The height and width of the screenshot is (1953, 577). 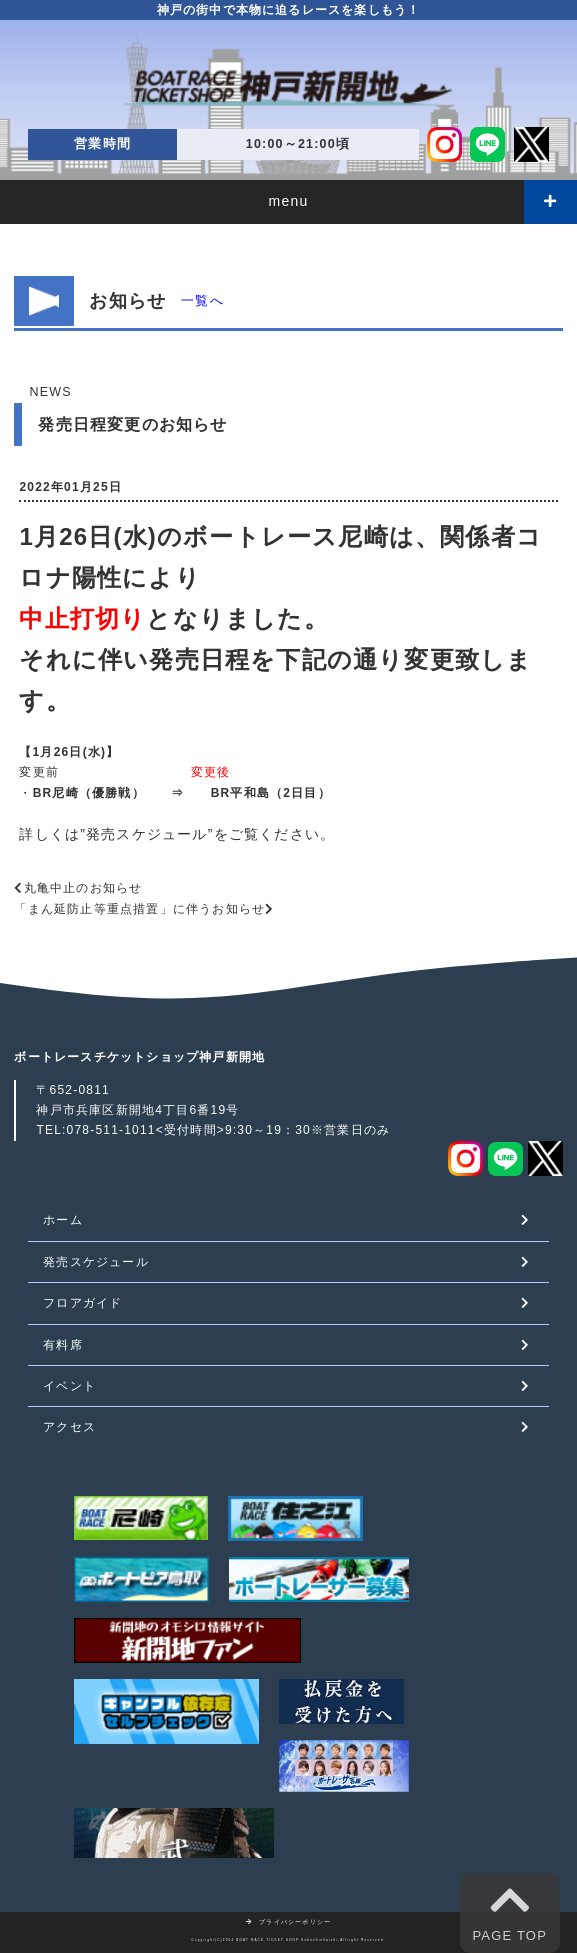 What do you see at coordinates (139, 909) in the screenshot?
I see `「まん延防止等重点措置」に伴うお知らせ` at bounding box center [139, 909].